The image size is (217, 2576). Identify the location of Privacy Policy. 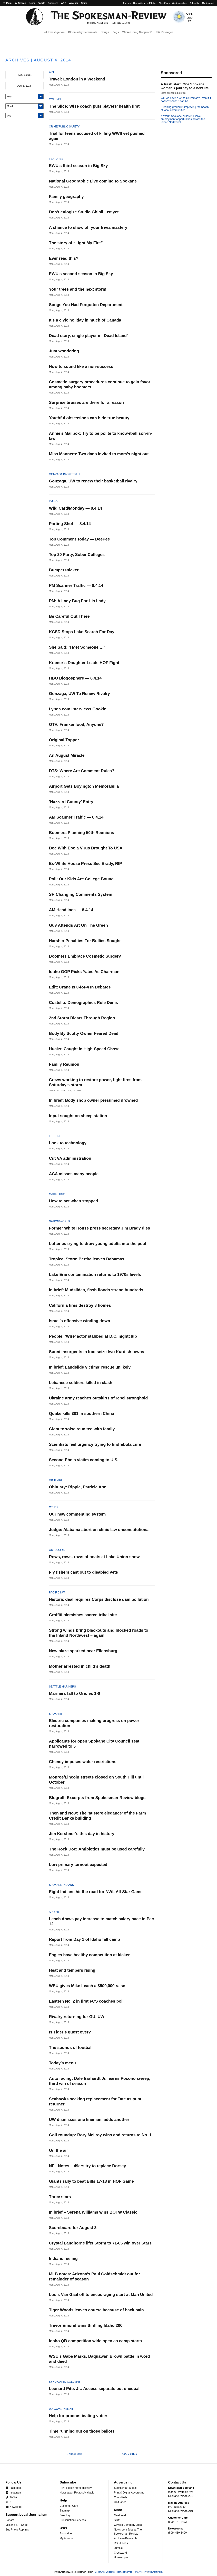
(140, 2572).